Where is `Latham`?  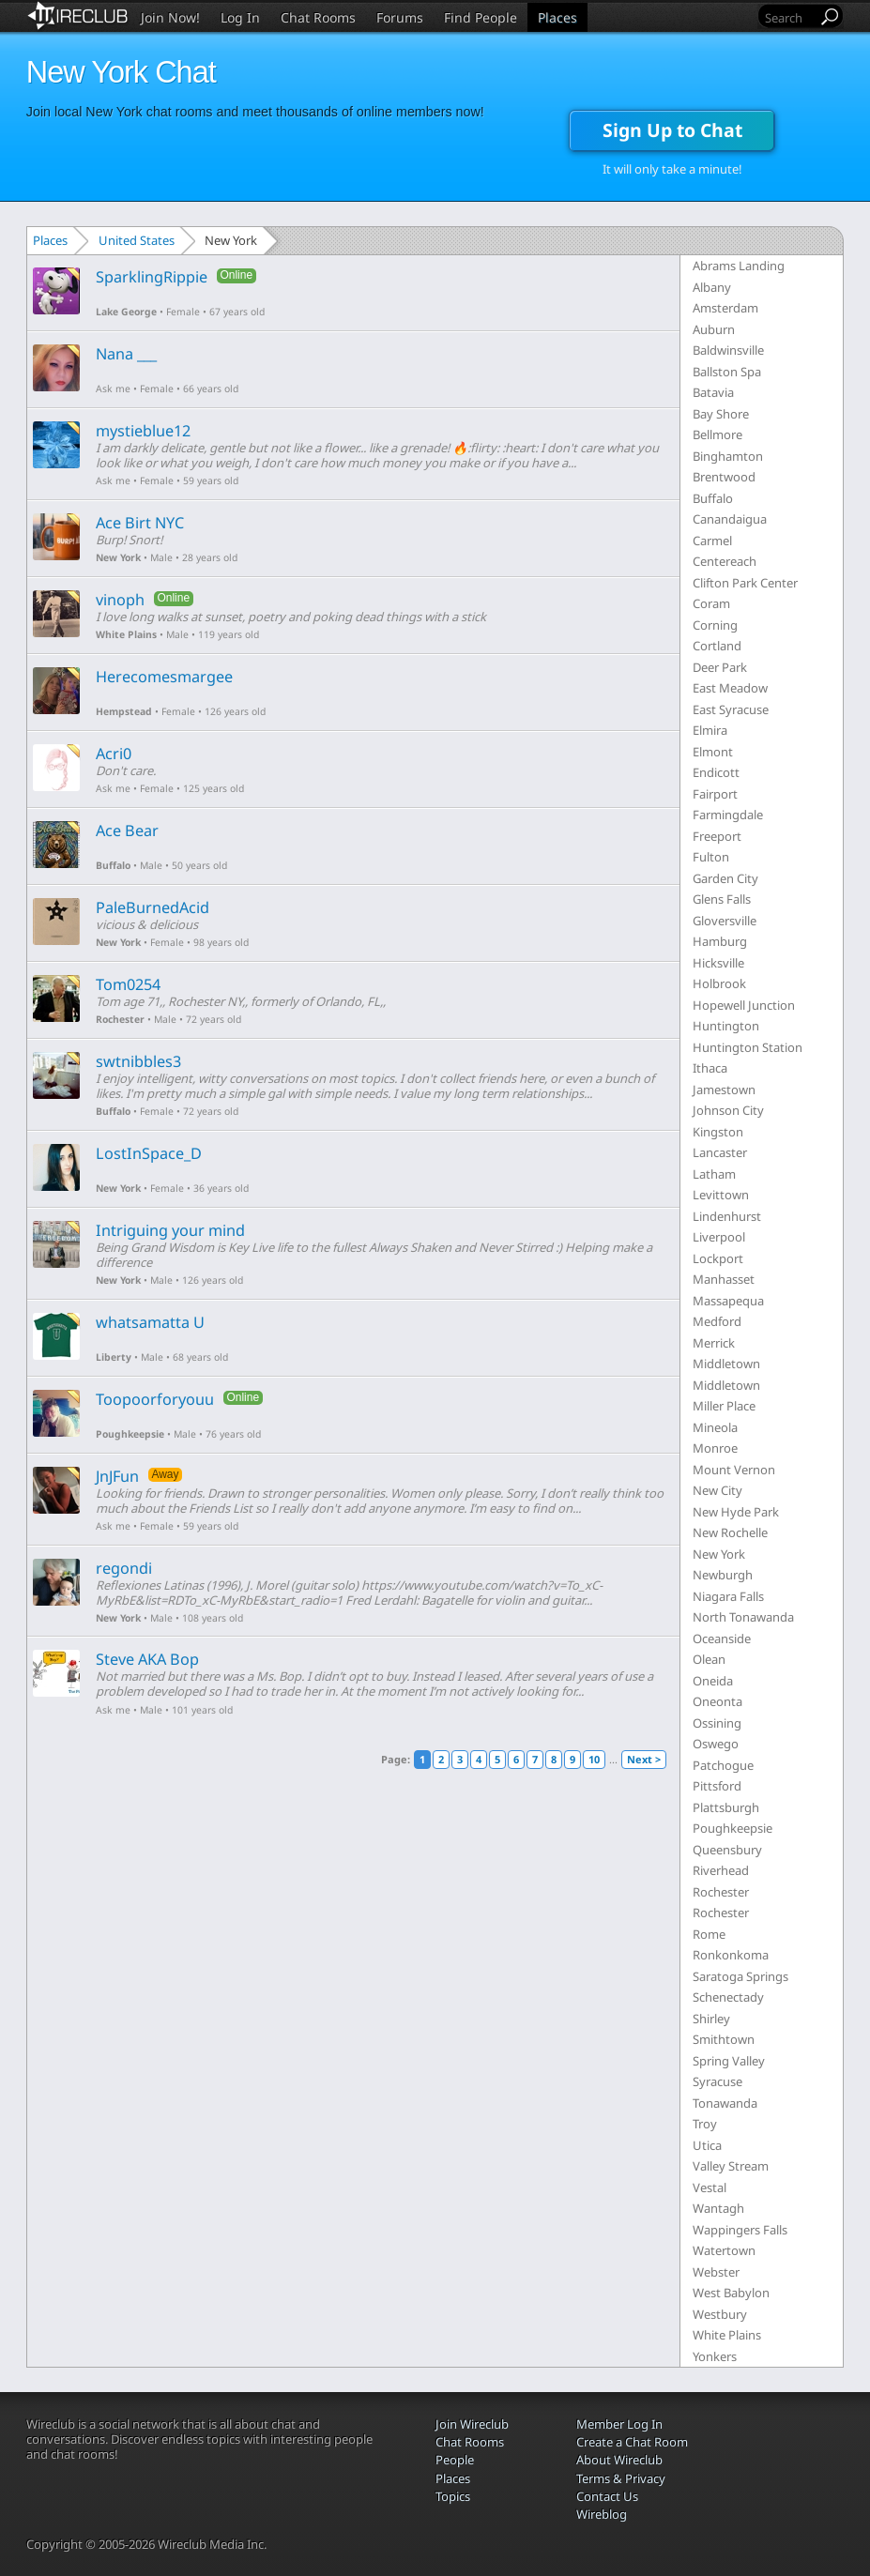
Latham is located at coordinates (714, 1174).